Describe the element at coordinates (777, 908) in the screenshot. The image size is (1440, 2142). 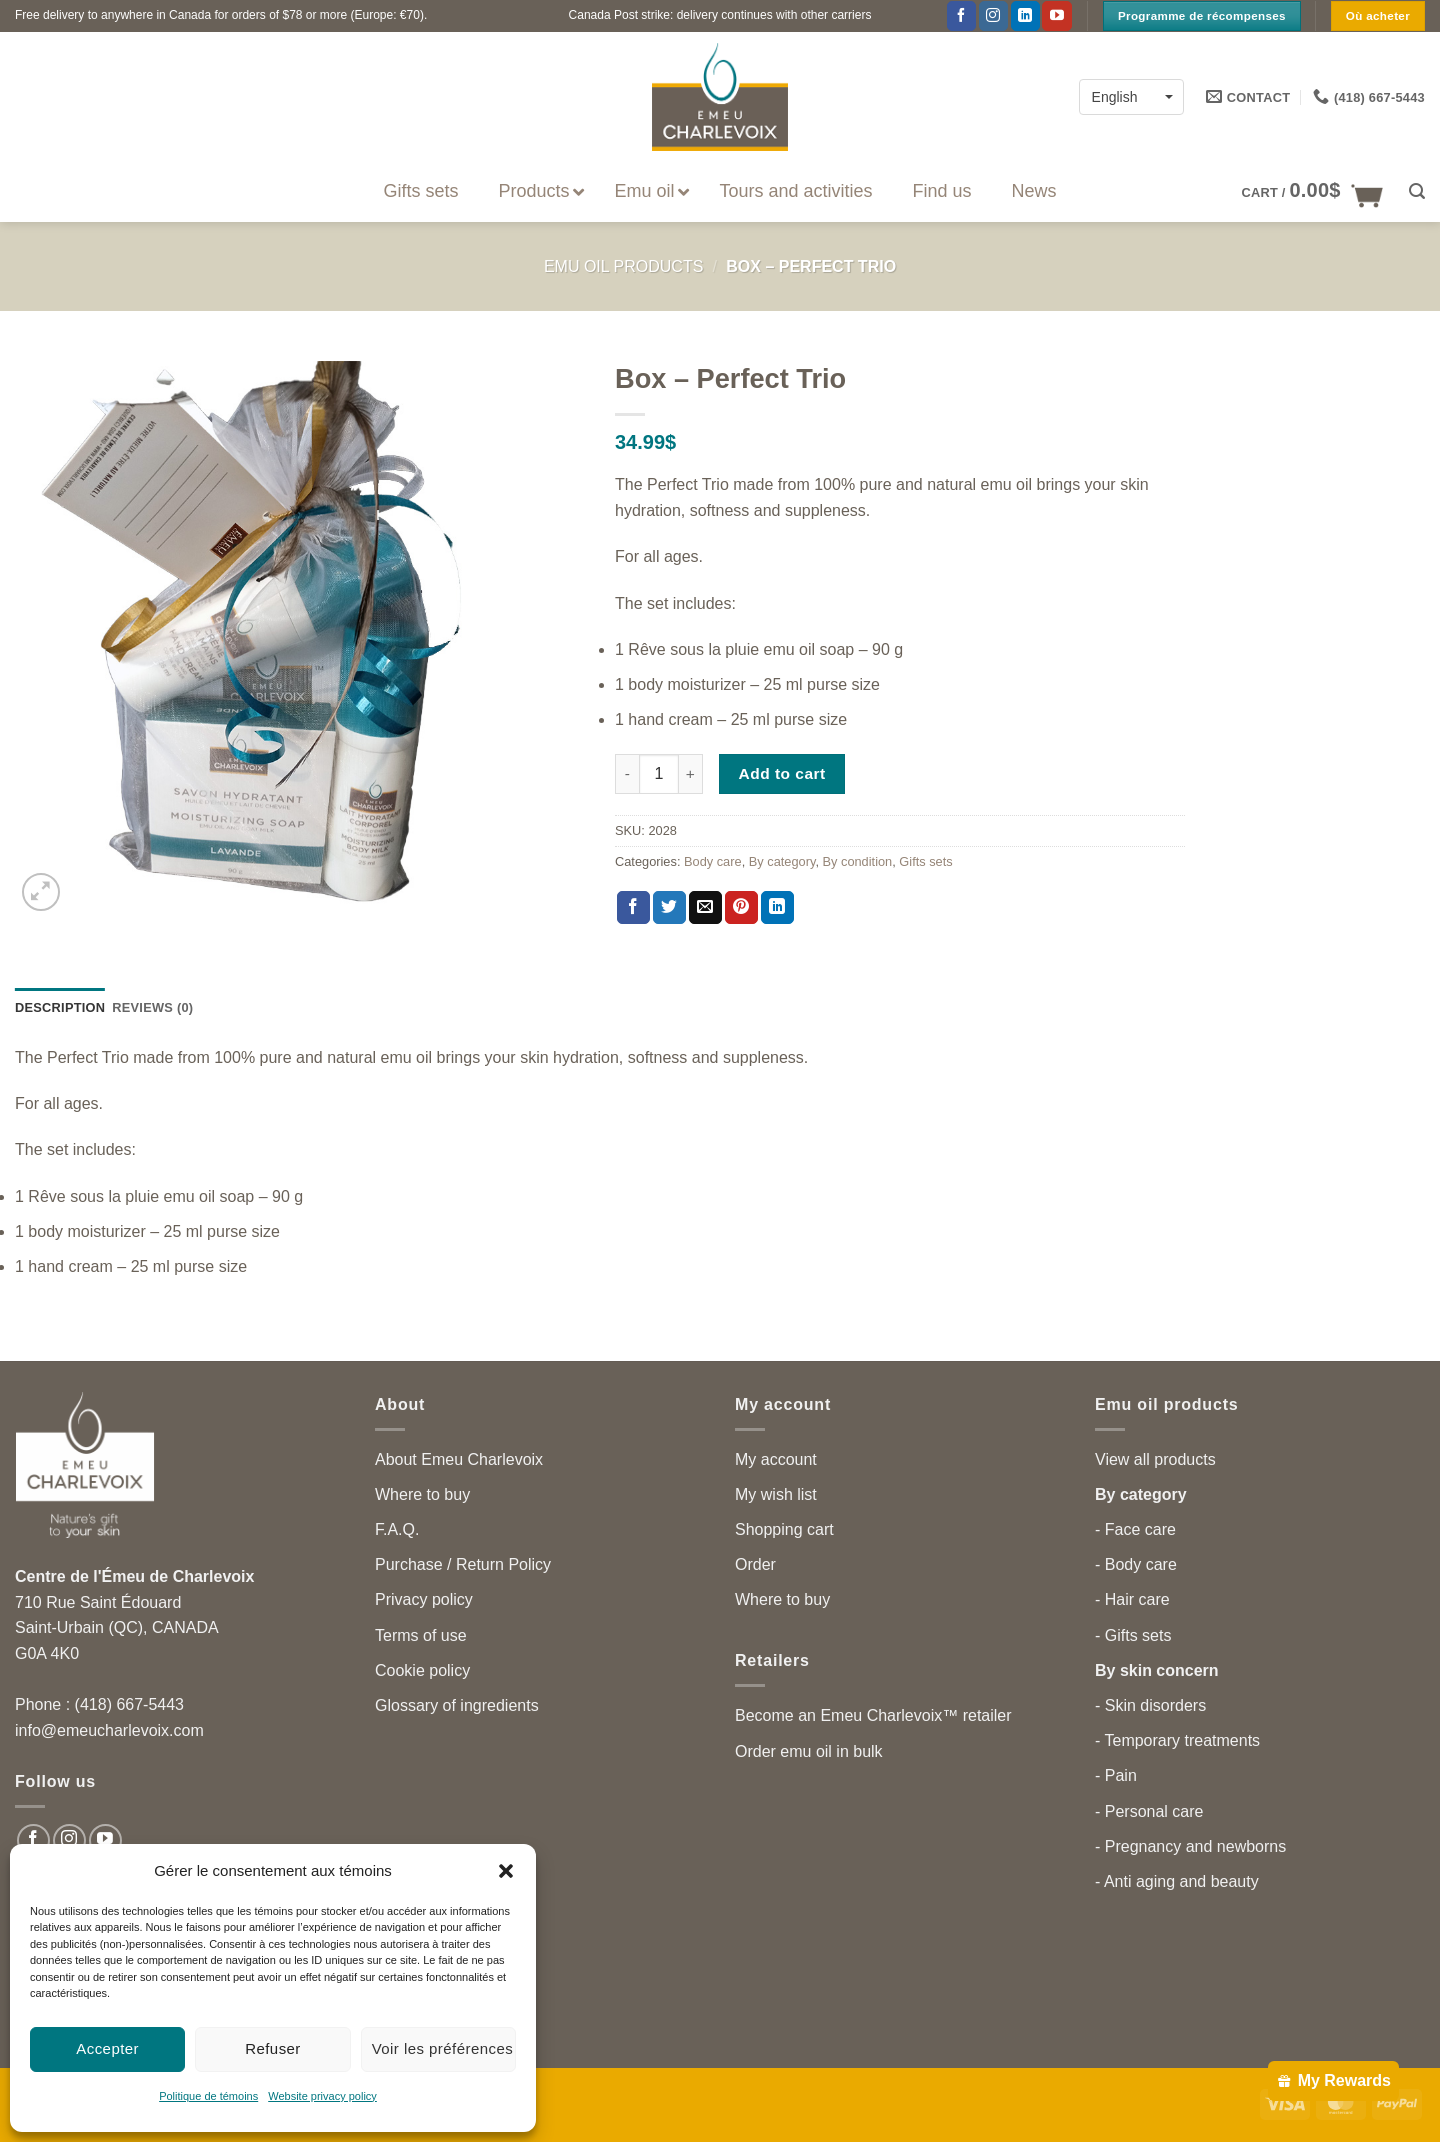
I see `[Share on LinkedIn]` at that location.